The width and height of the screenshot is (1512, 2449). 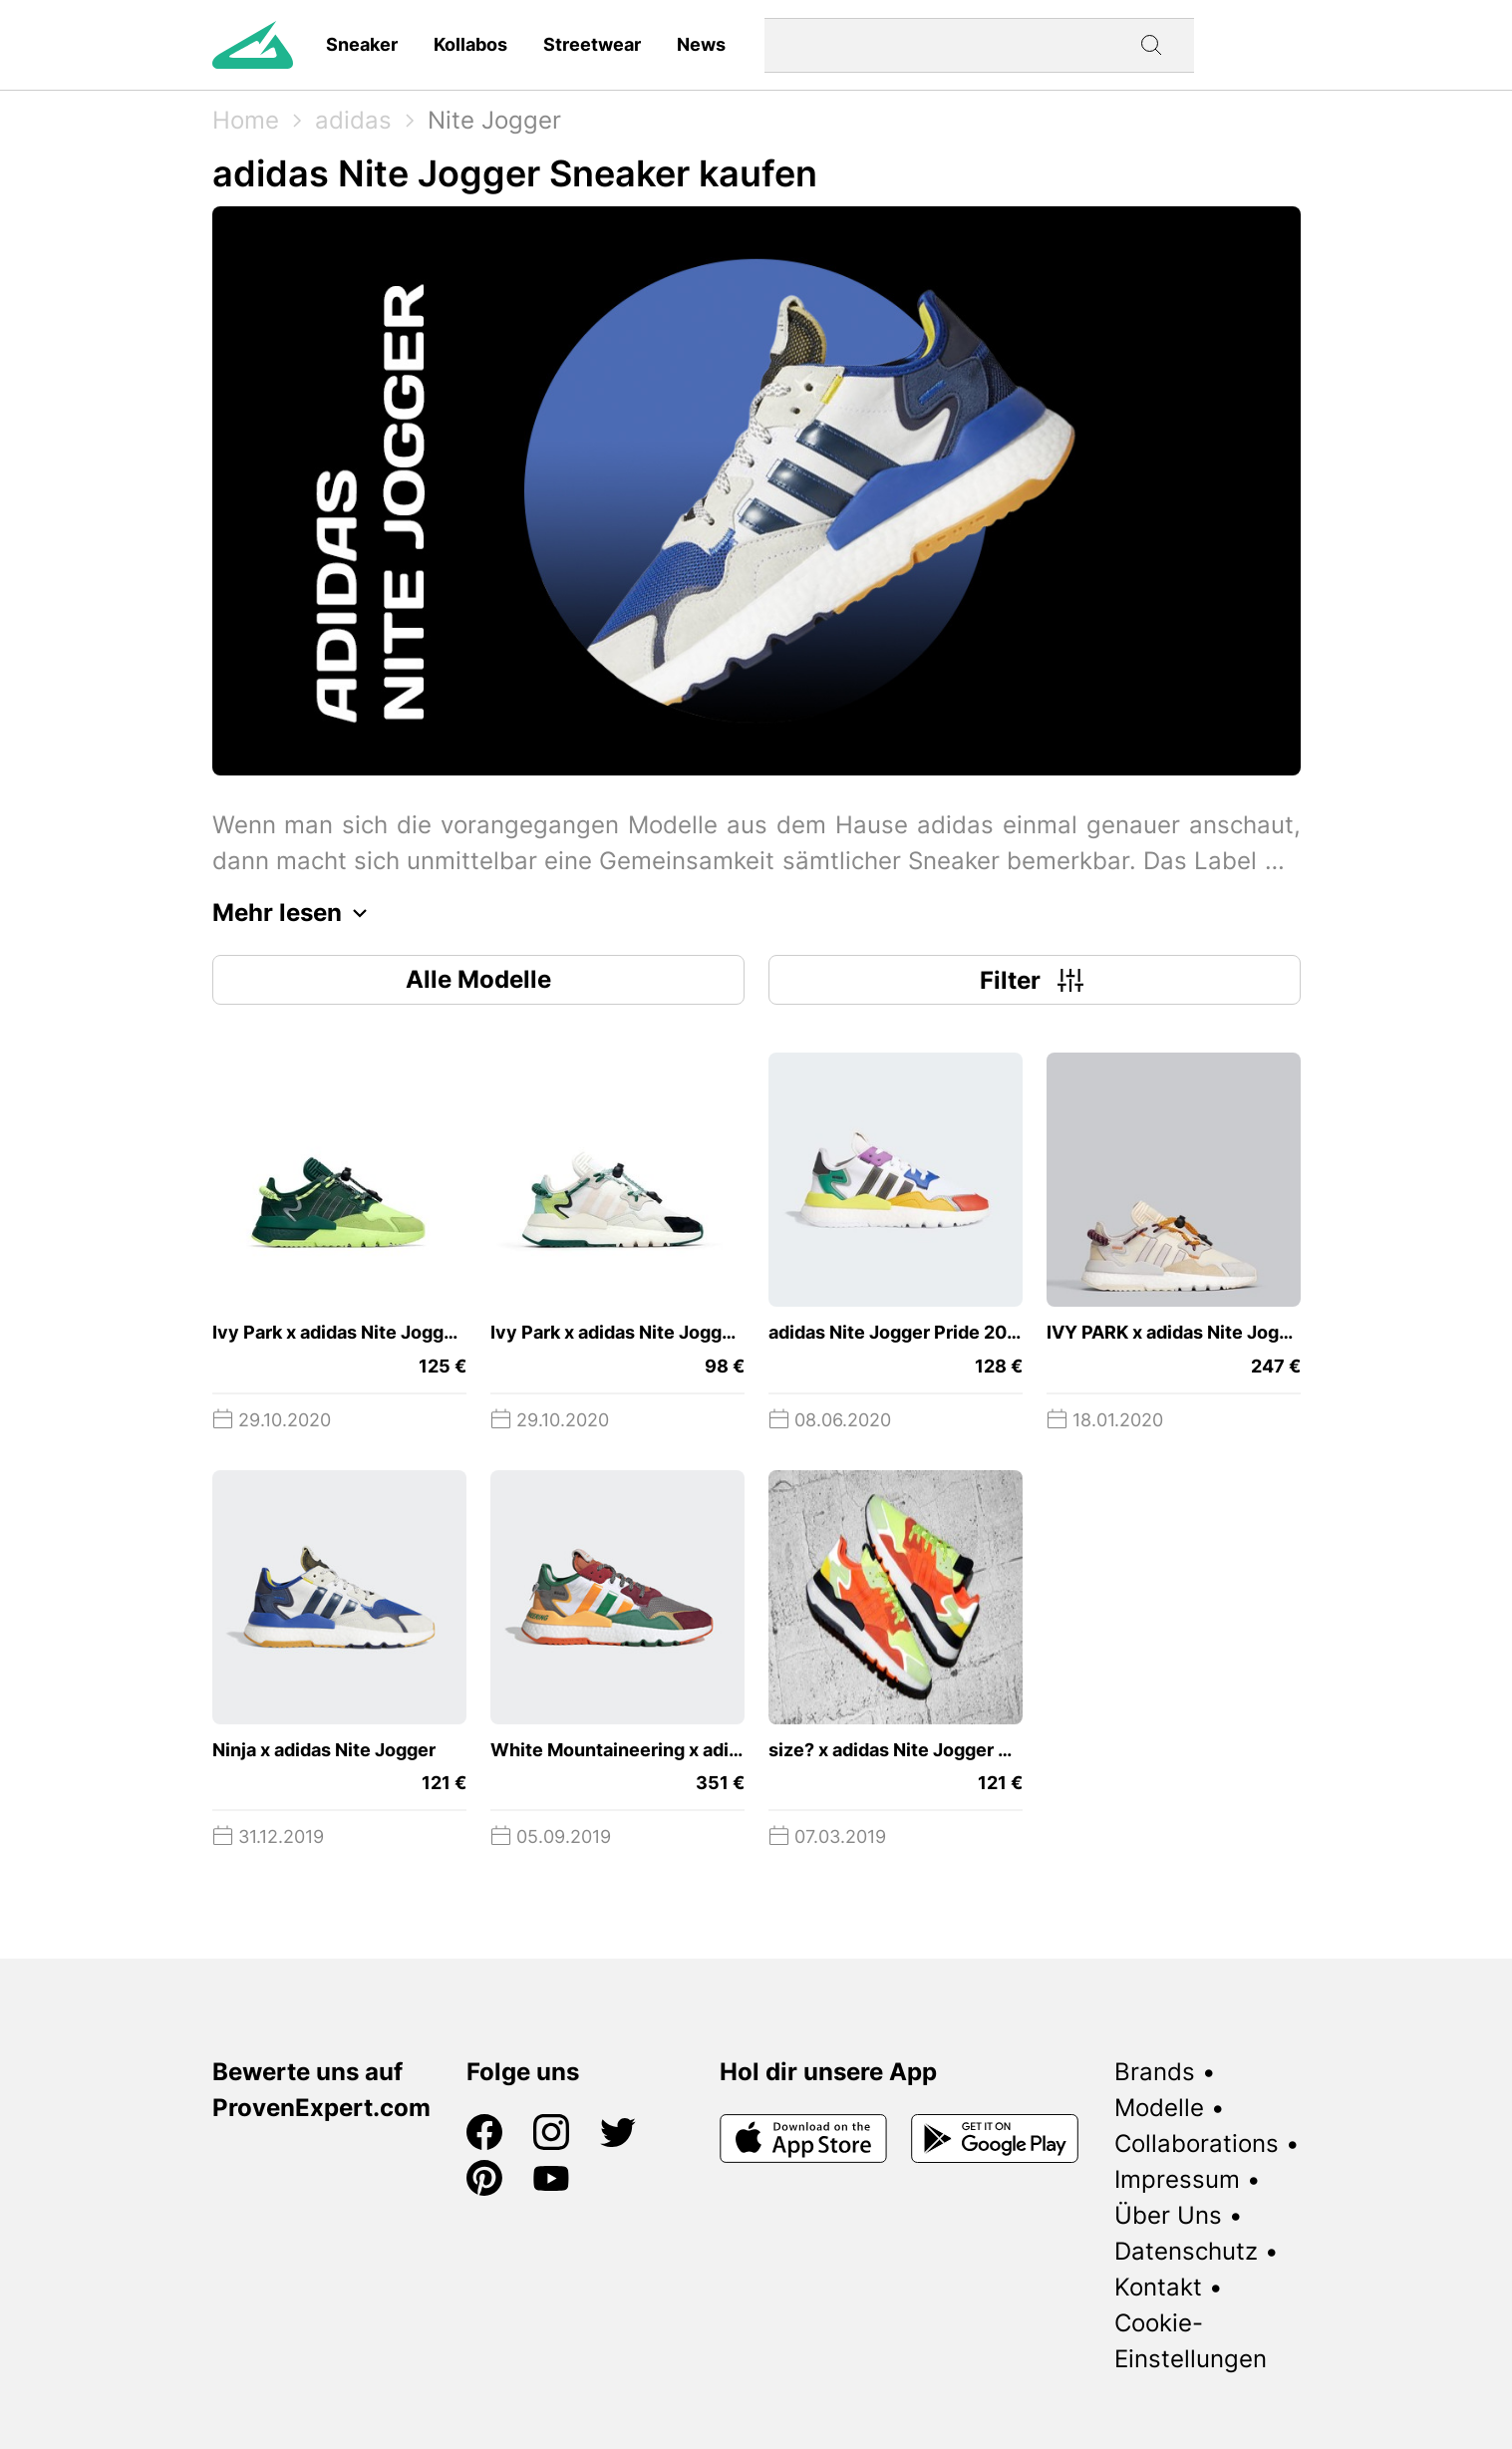 I want to click on Mehr lesen, so click(x=295, y=913).